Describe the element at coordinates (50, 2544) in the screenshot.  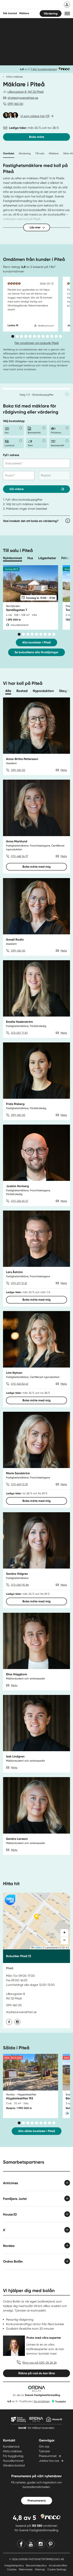
I see `[Pinterest]` at that location.